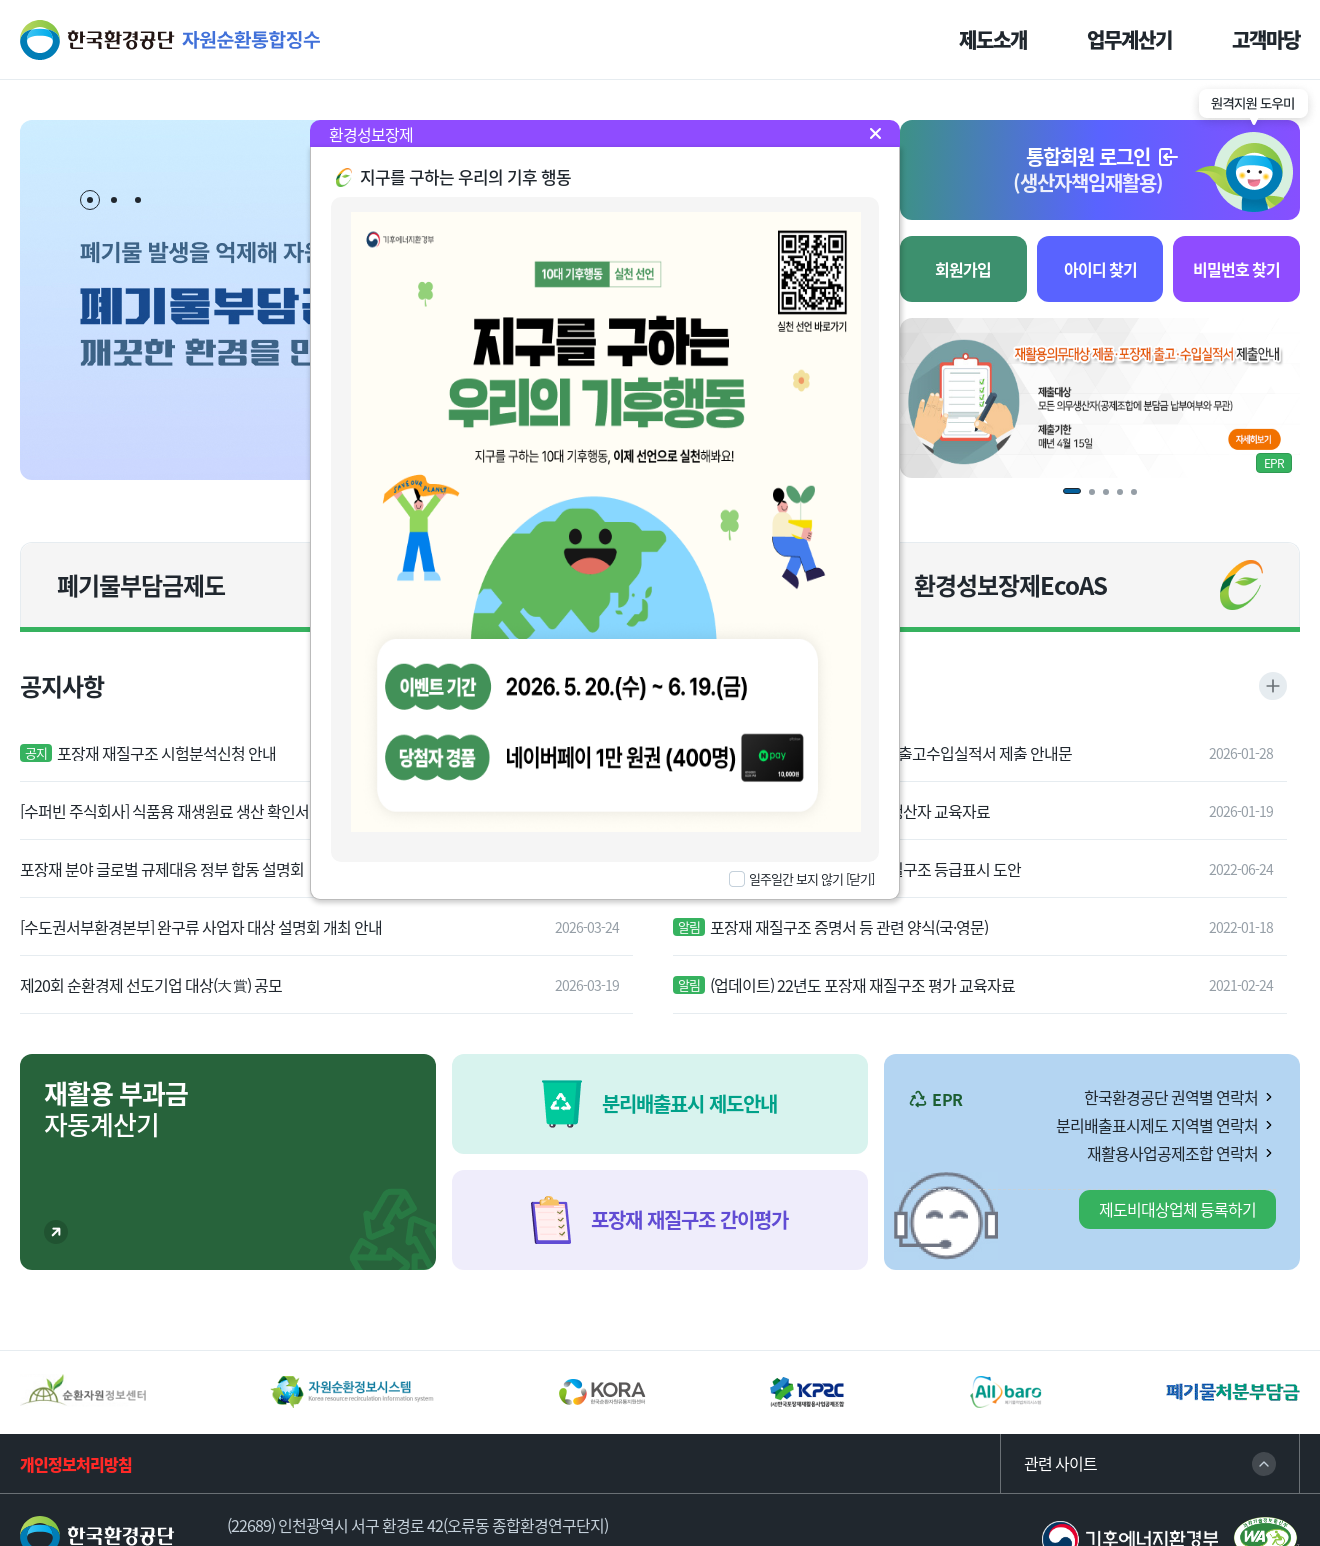 This screenshot has height=1546, width=1320. Describe the element at coordinates (1141, 499) in the screenshot. I see `5 [tab]` at that location.